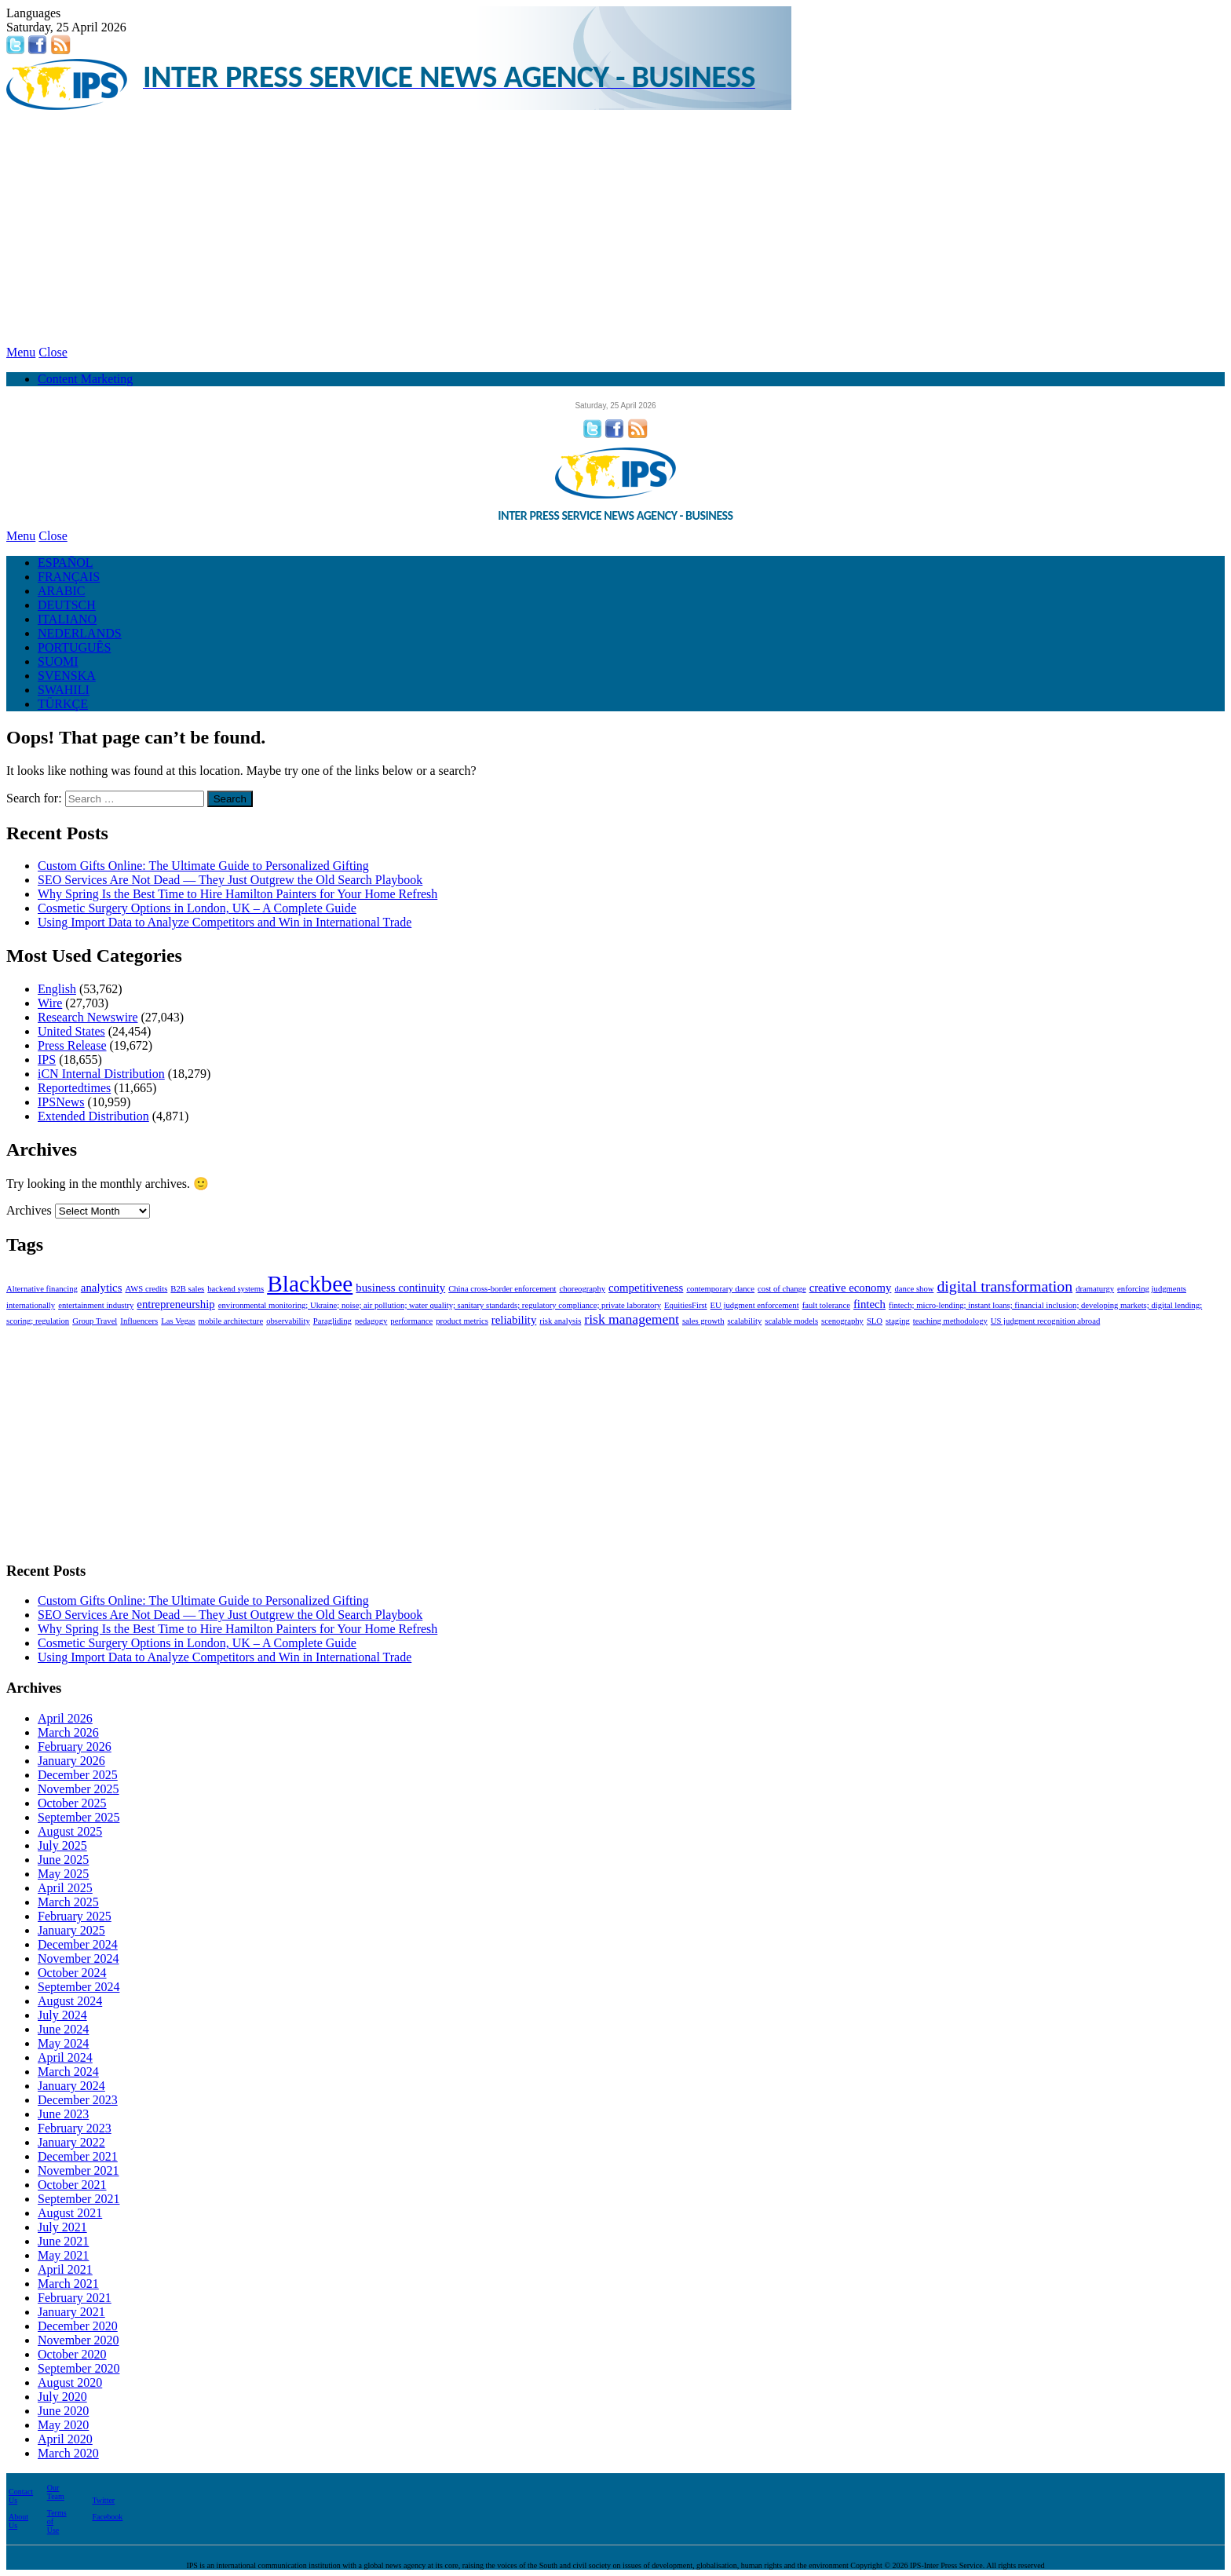 Image resolution: width=1231 pixels, height=2576 pixels. What do you see at coordinates (63, 689) in the screenshot?
I see `SWAHILI` at bounding box center [63, 689].